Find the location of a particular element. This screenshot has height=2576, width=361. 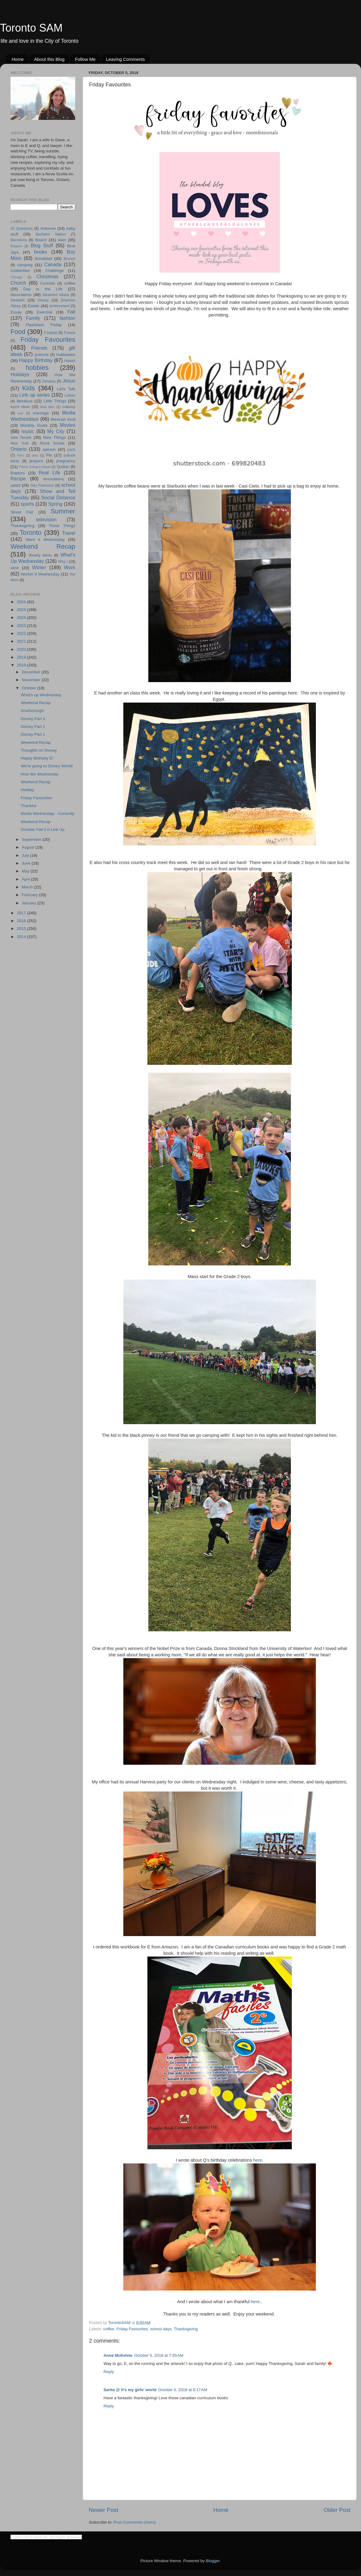

decorations is located at coordinates (21, 294).